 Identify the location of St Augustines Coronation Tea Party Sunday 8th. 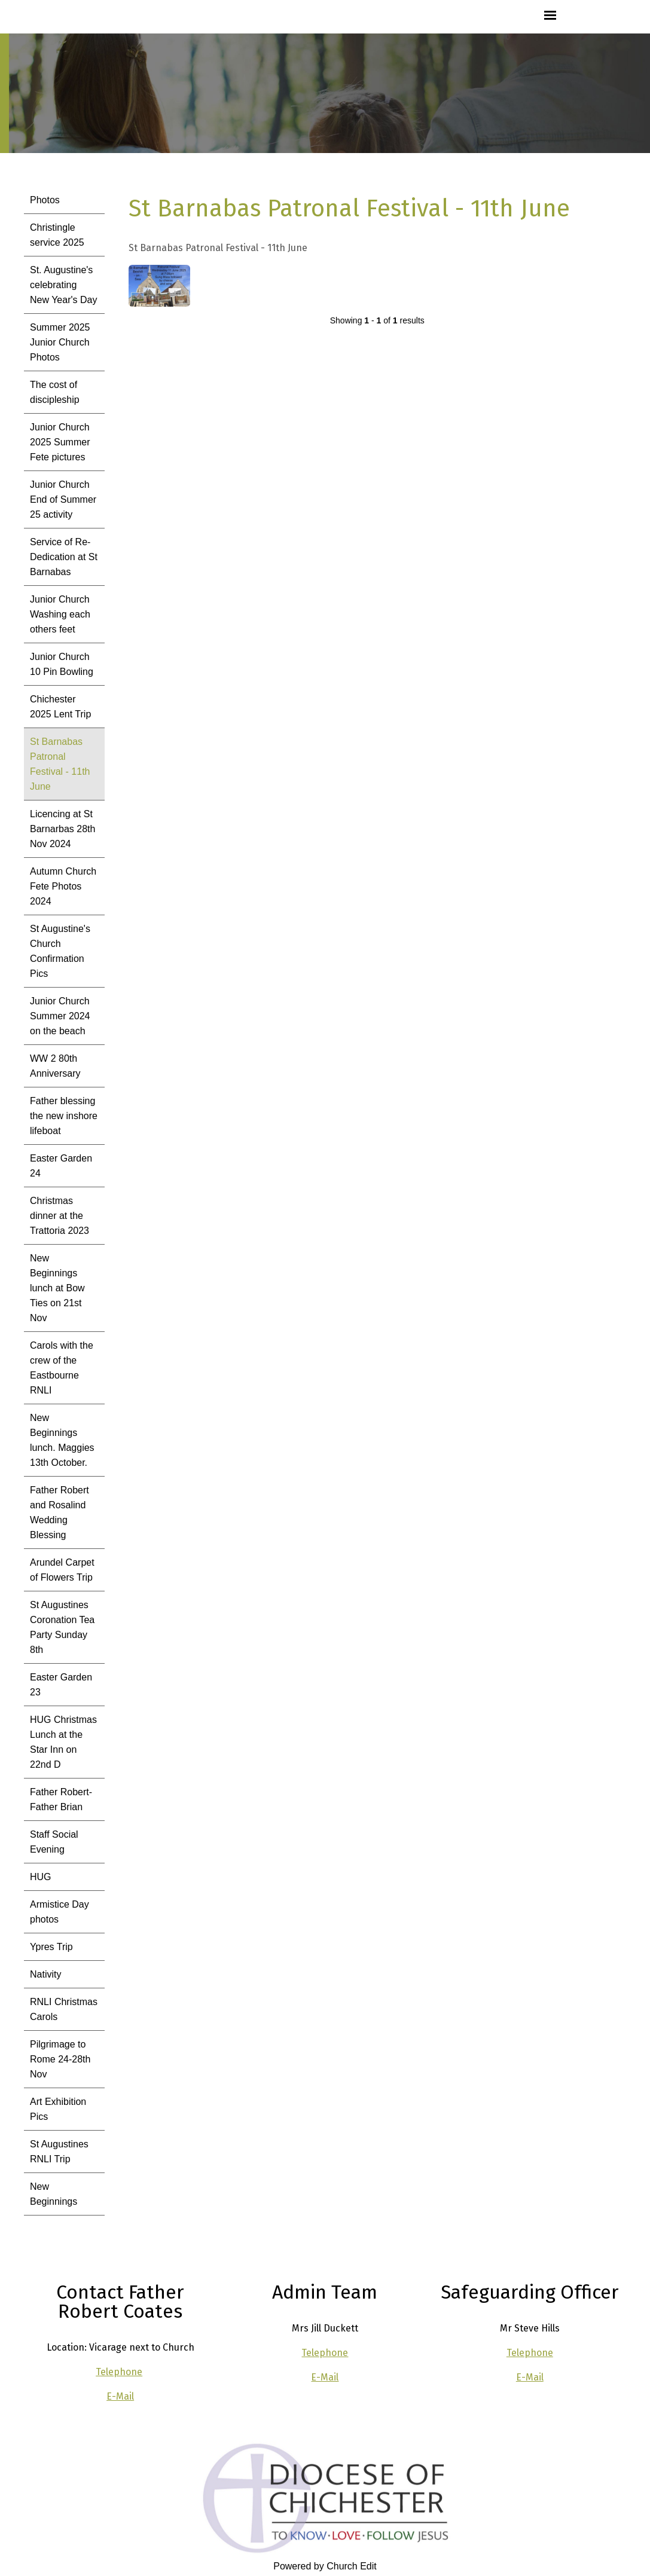
(62, 1627).